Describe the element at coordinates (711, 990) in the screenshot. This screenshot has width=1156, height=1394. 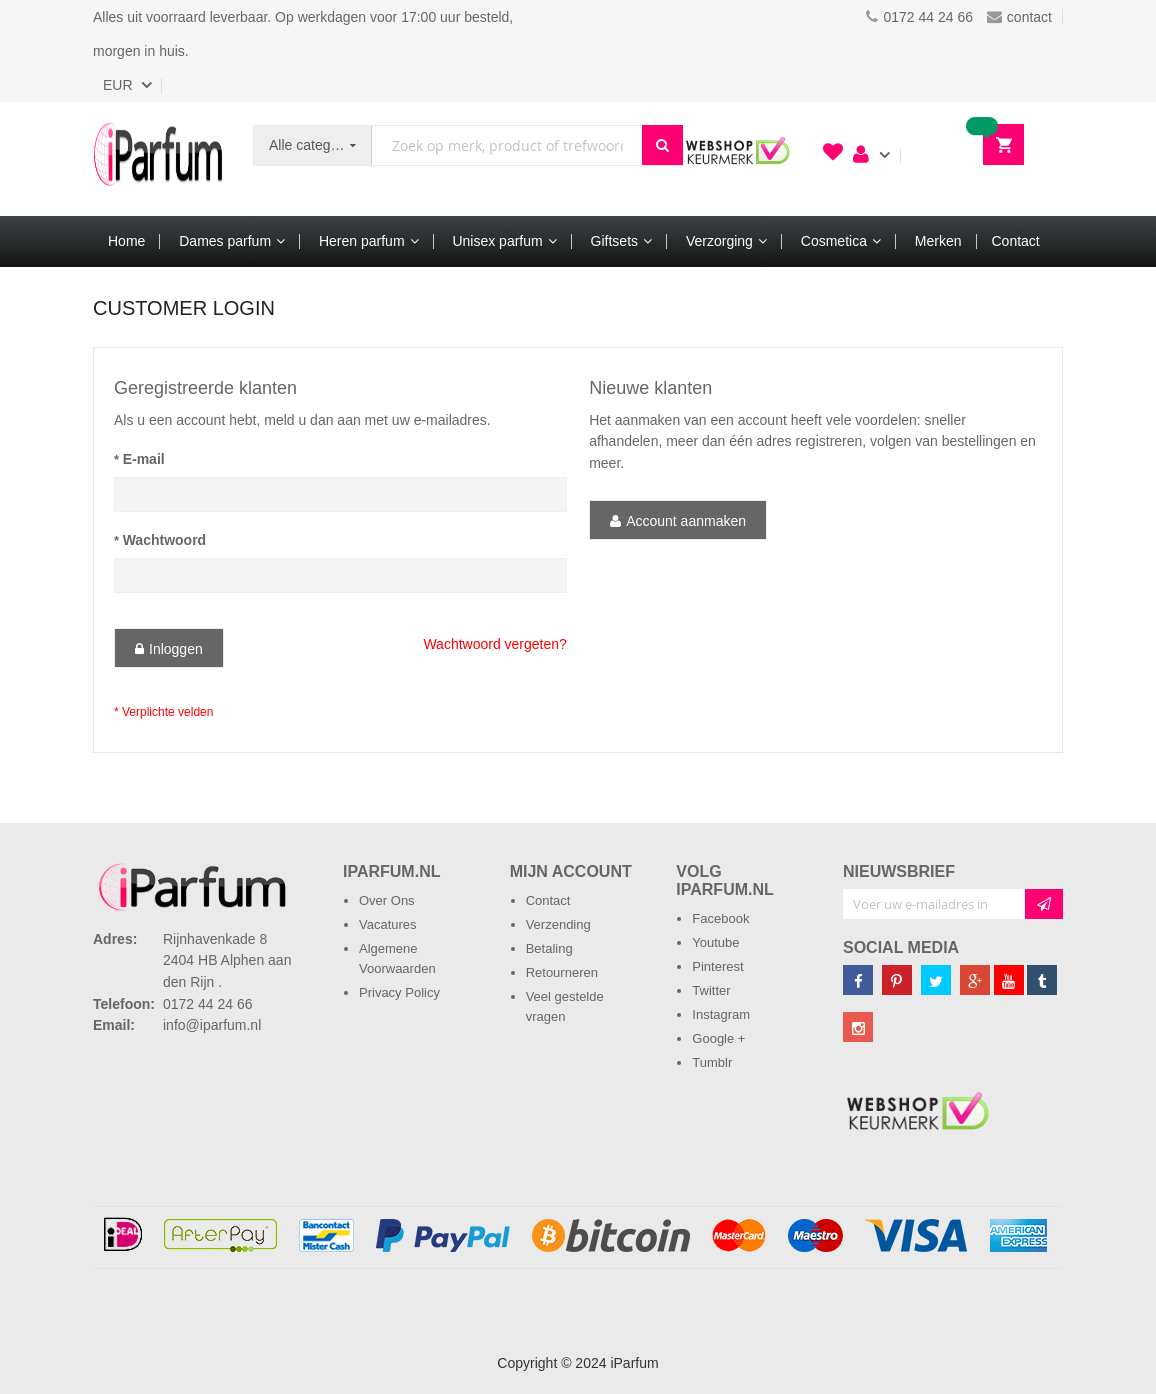
I see `Twitter` at that location.